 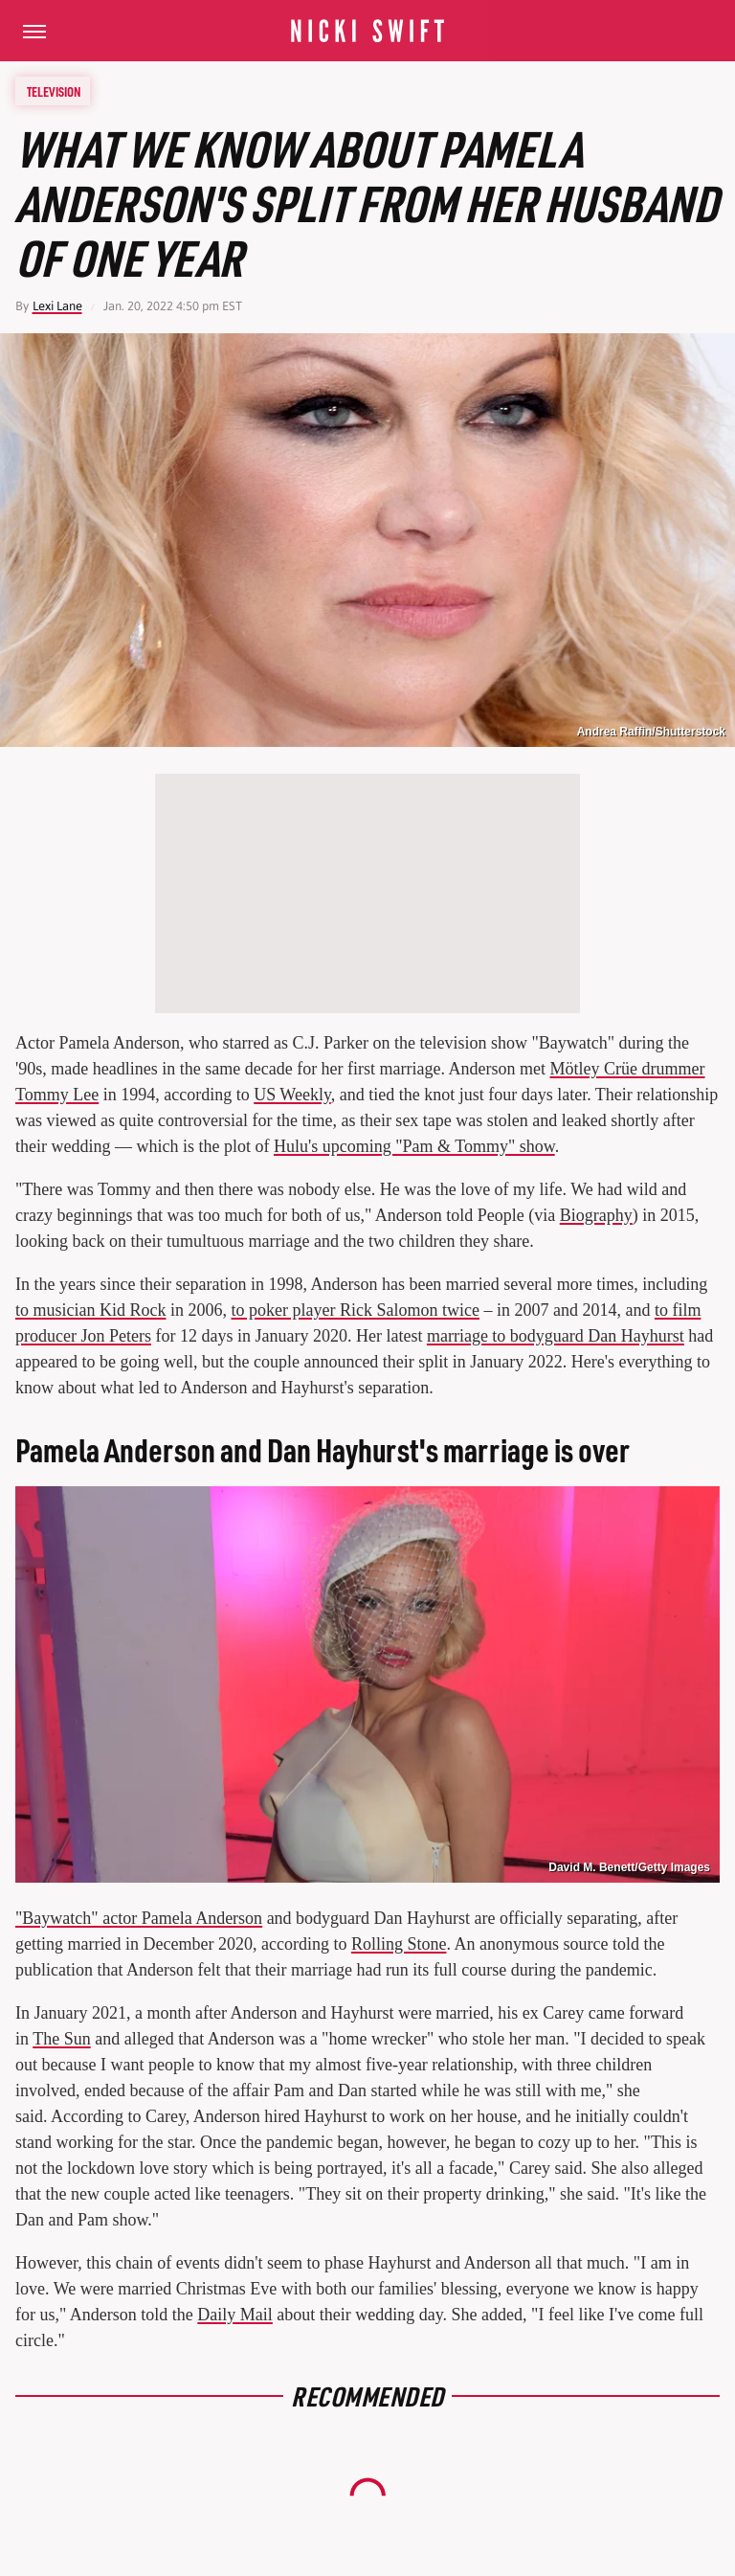 What do you see at coordinates (355, 1310) in the screenshot?
I see `to poker player Rick Salomon twice` at bounding box center [355, 1310].